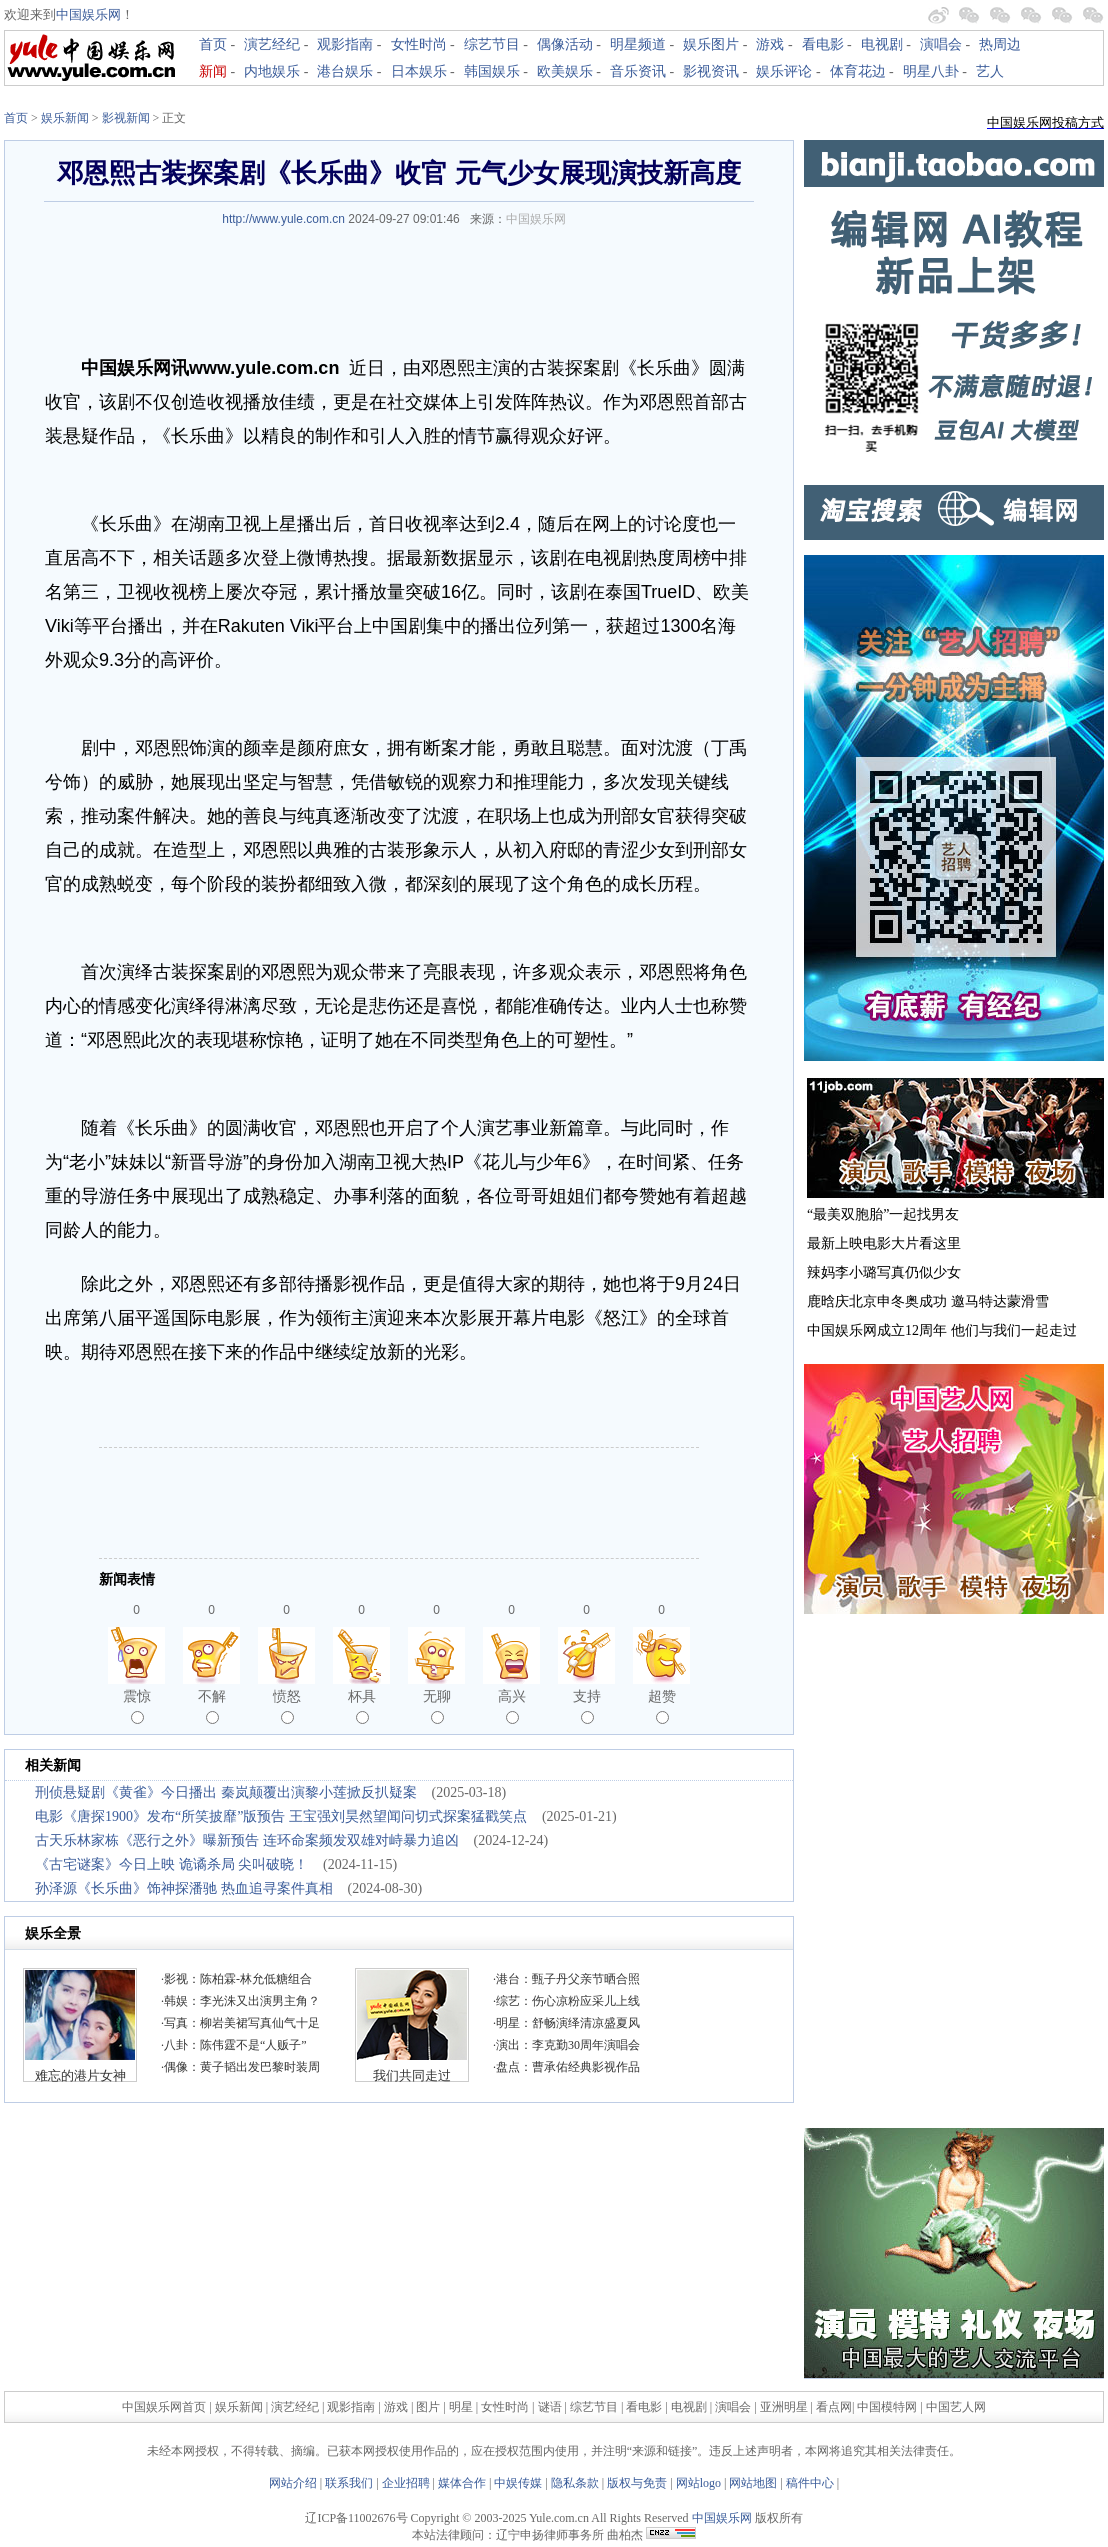 This screenshot has width=1108, height=2547. I want to click on 中国模特网, so click(887, 2407).